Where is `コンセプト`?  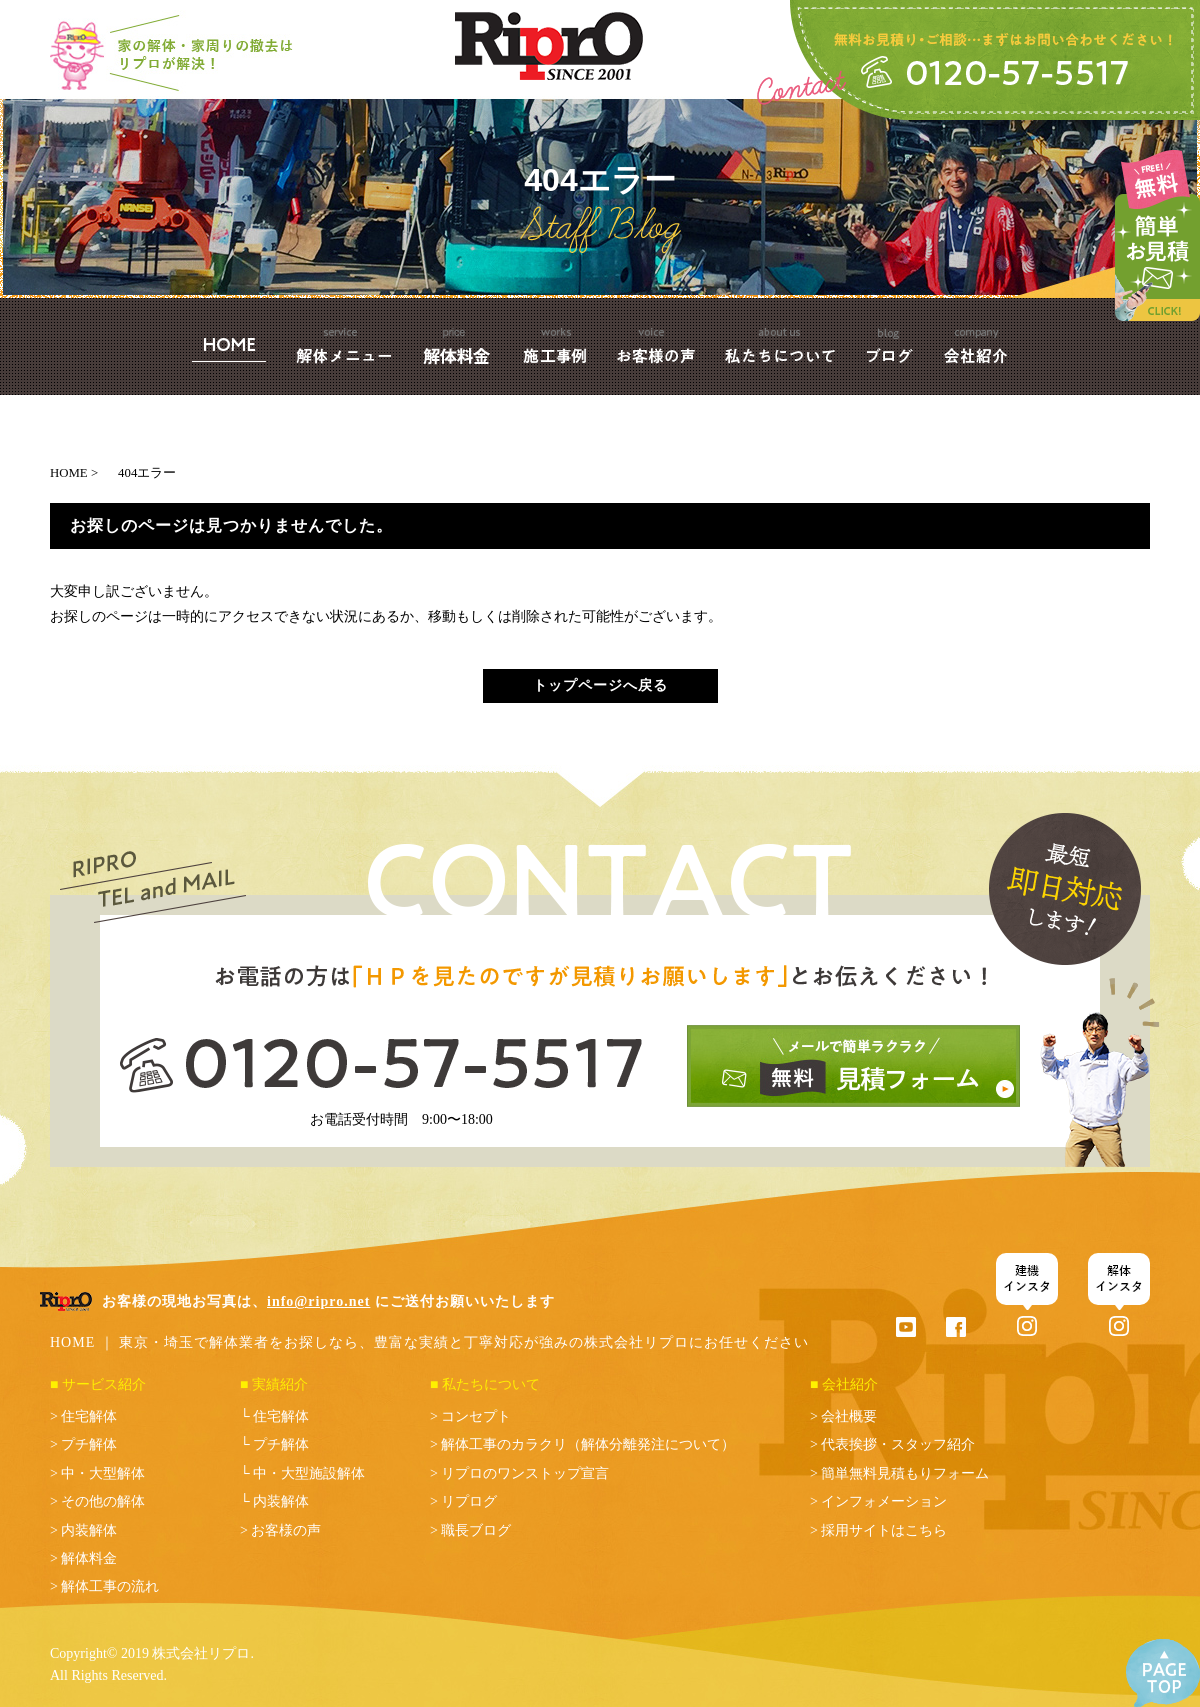
コンセプト is located at coordinates (476, 1416).